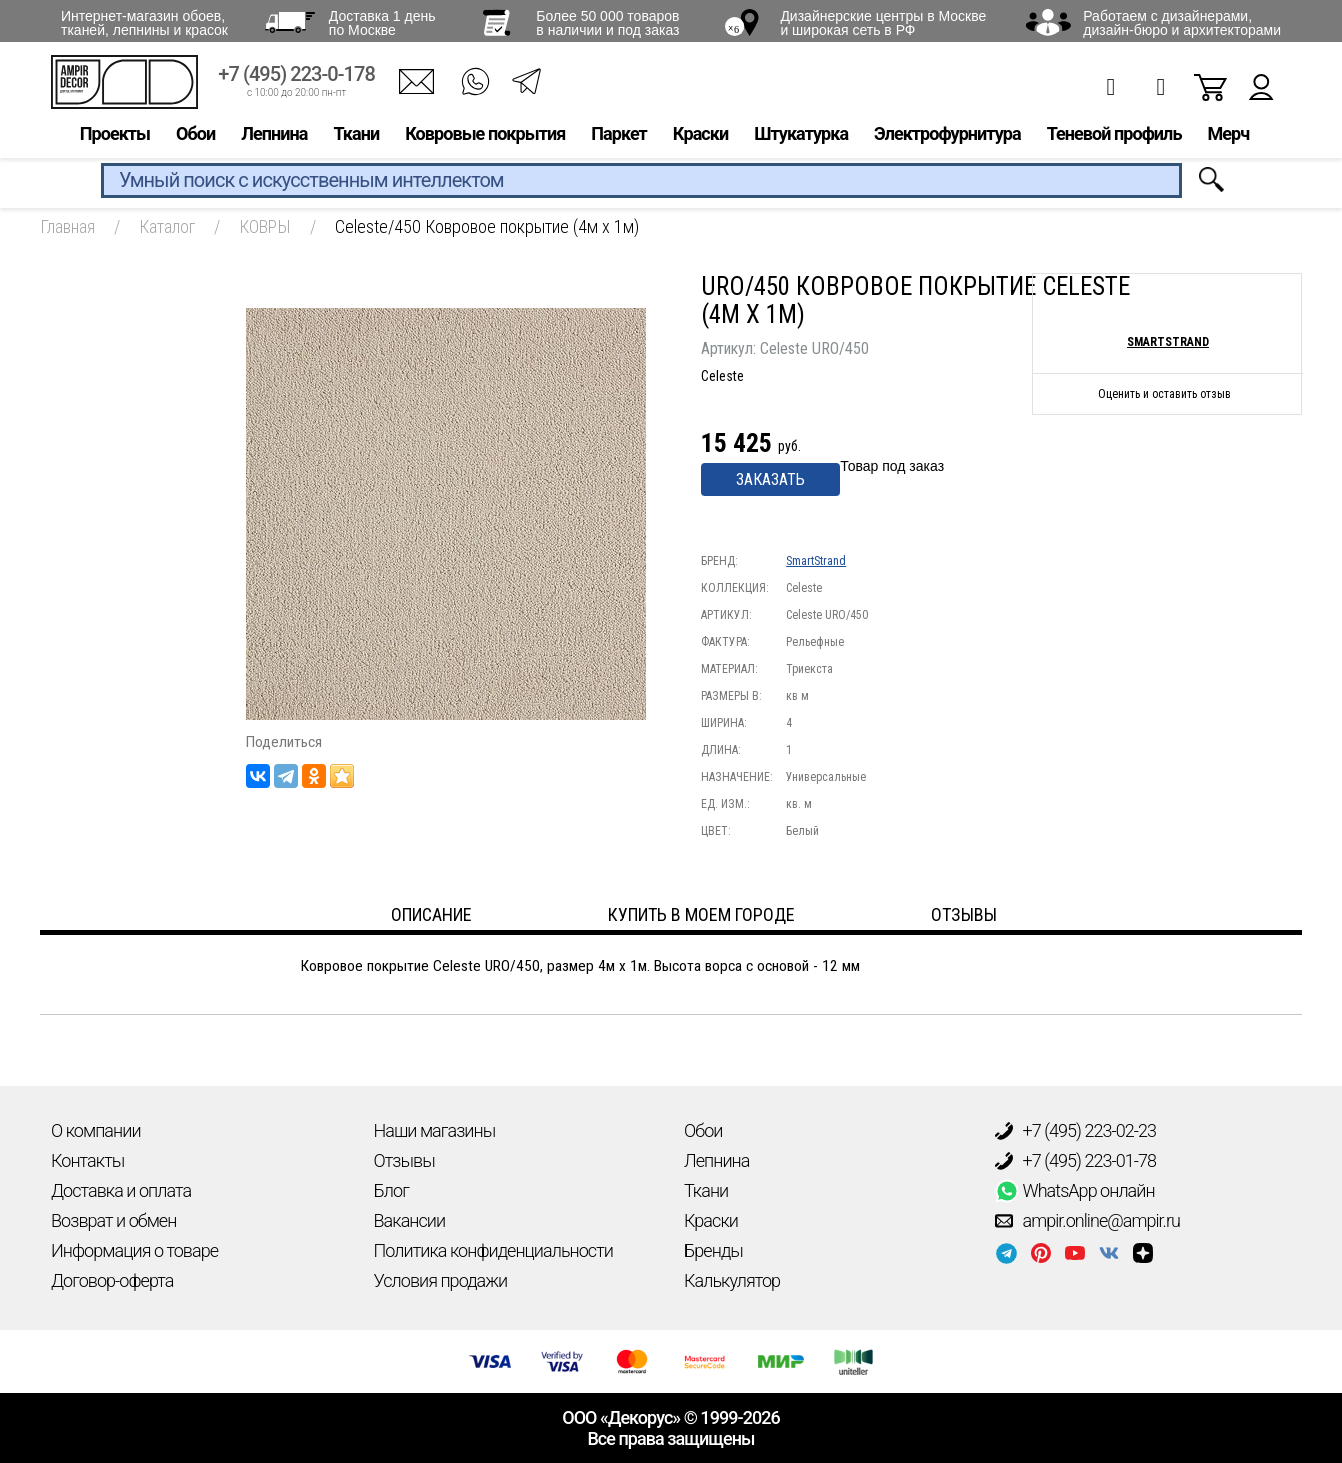 The width and height of the screenshot is (1342, 1463). Describe the element at coordinates (816, 561) in the screenshot. I see `SmartStrand` at that location.